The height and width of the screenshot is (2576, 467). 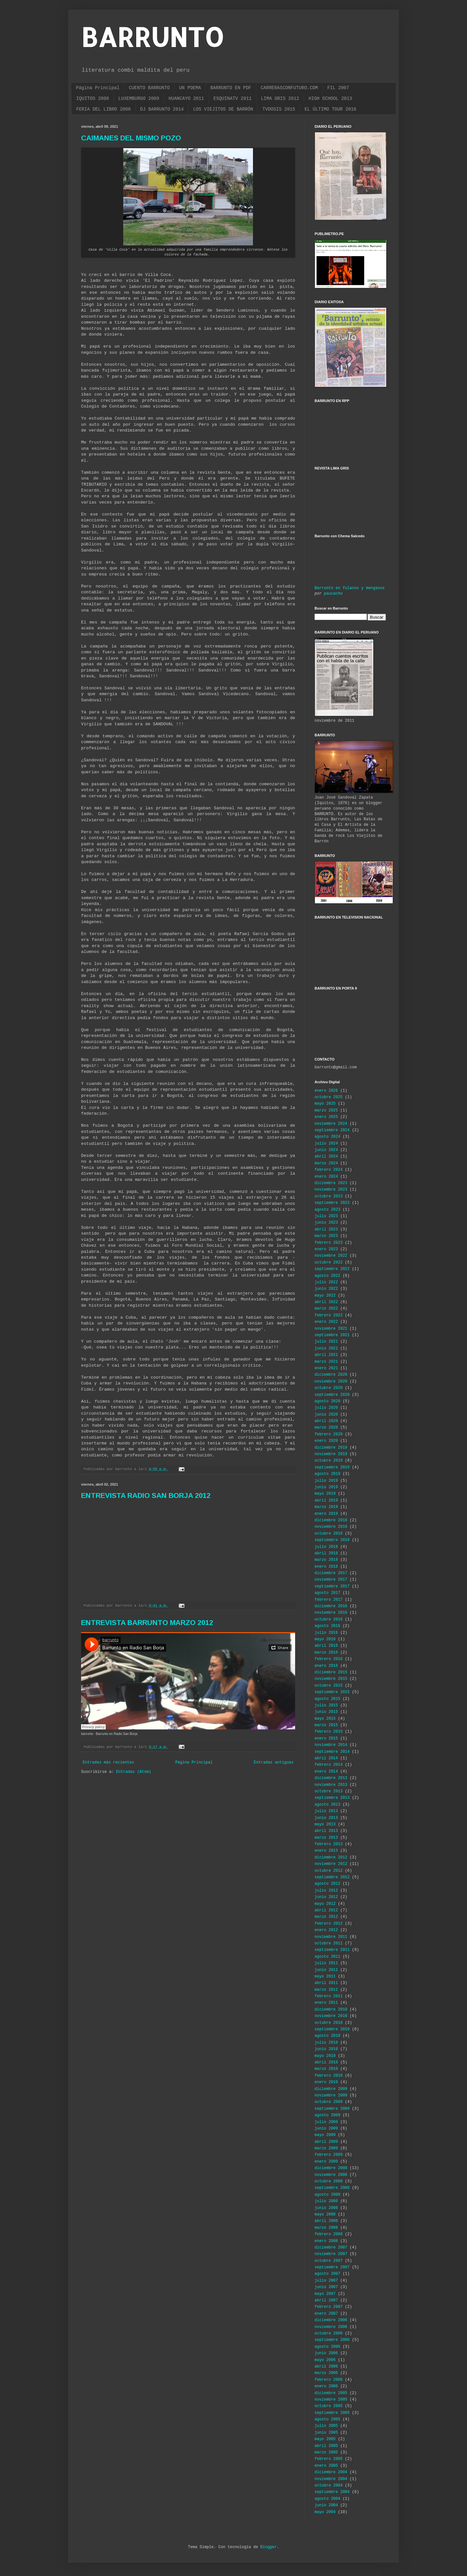 I want to click on mayo 2004, so click(x=325, y=2512).